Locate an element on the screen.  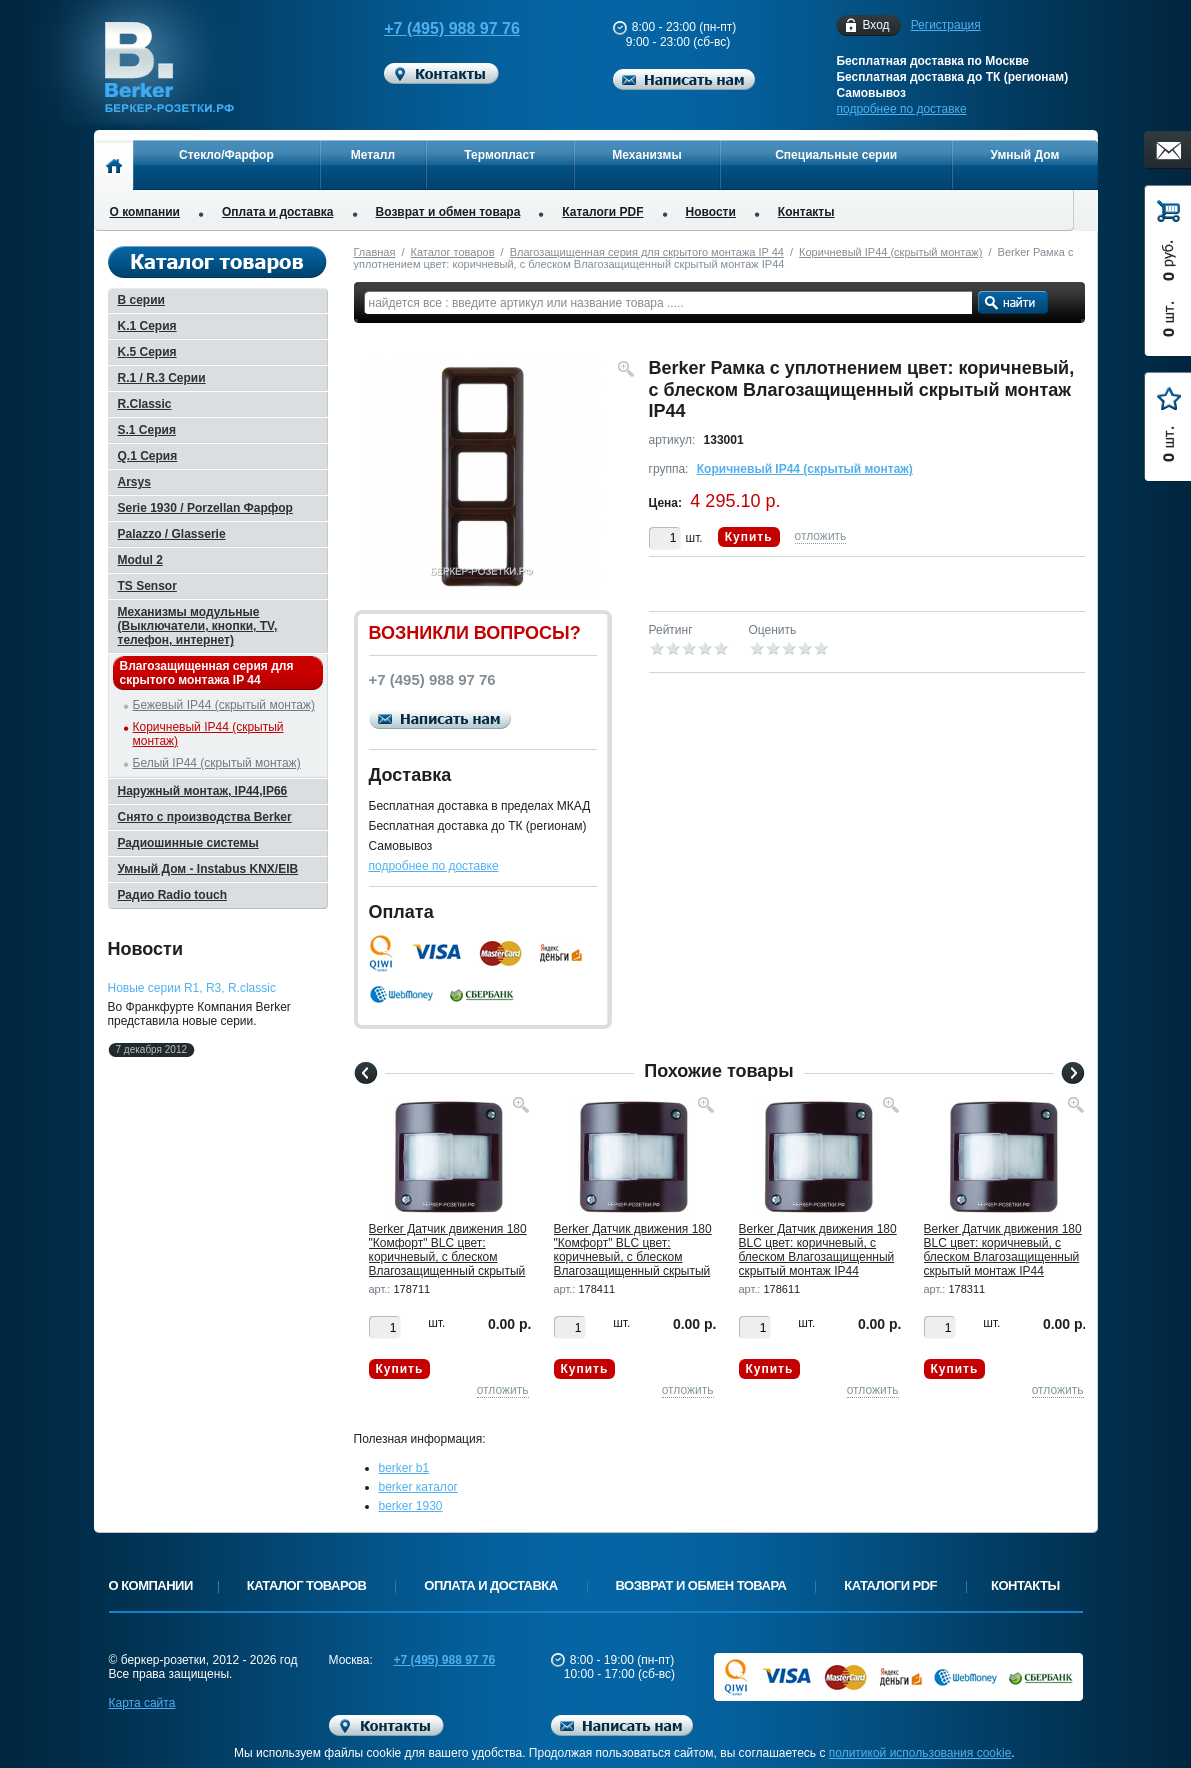
Главная is located at coordinates (375, 252).